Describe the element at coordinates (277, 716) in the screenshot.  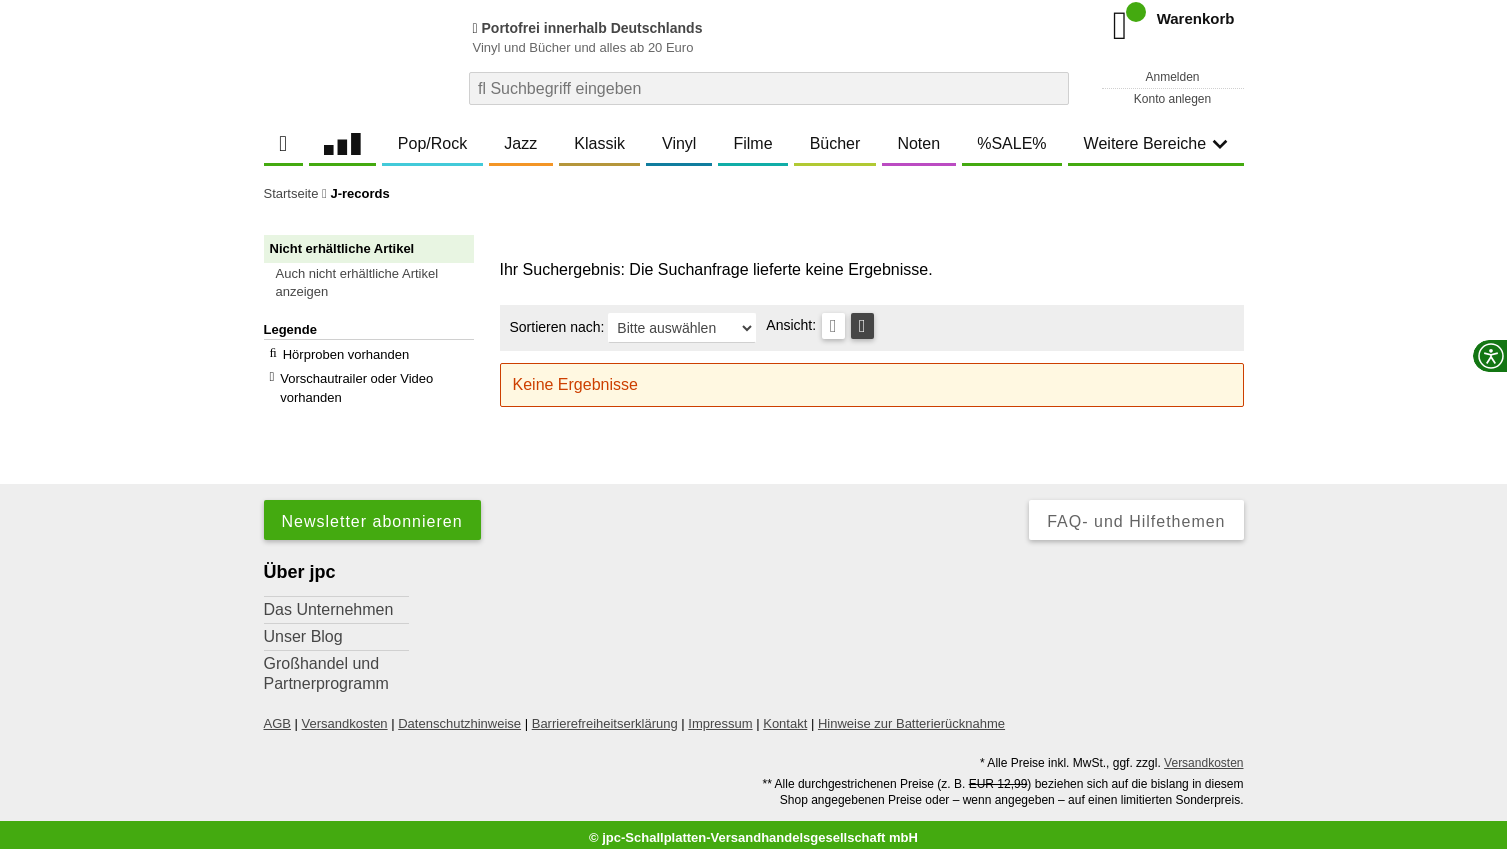
I see `AGB` at that location.